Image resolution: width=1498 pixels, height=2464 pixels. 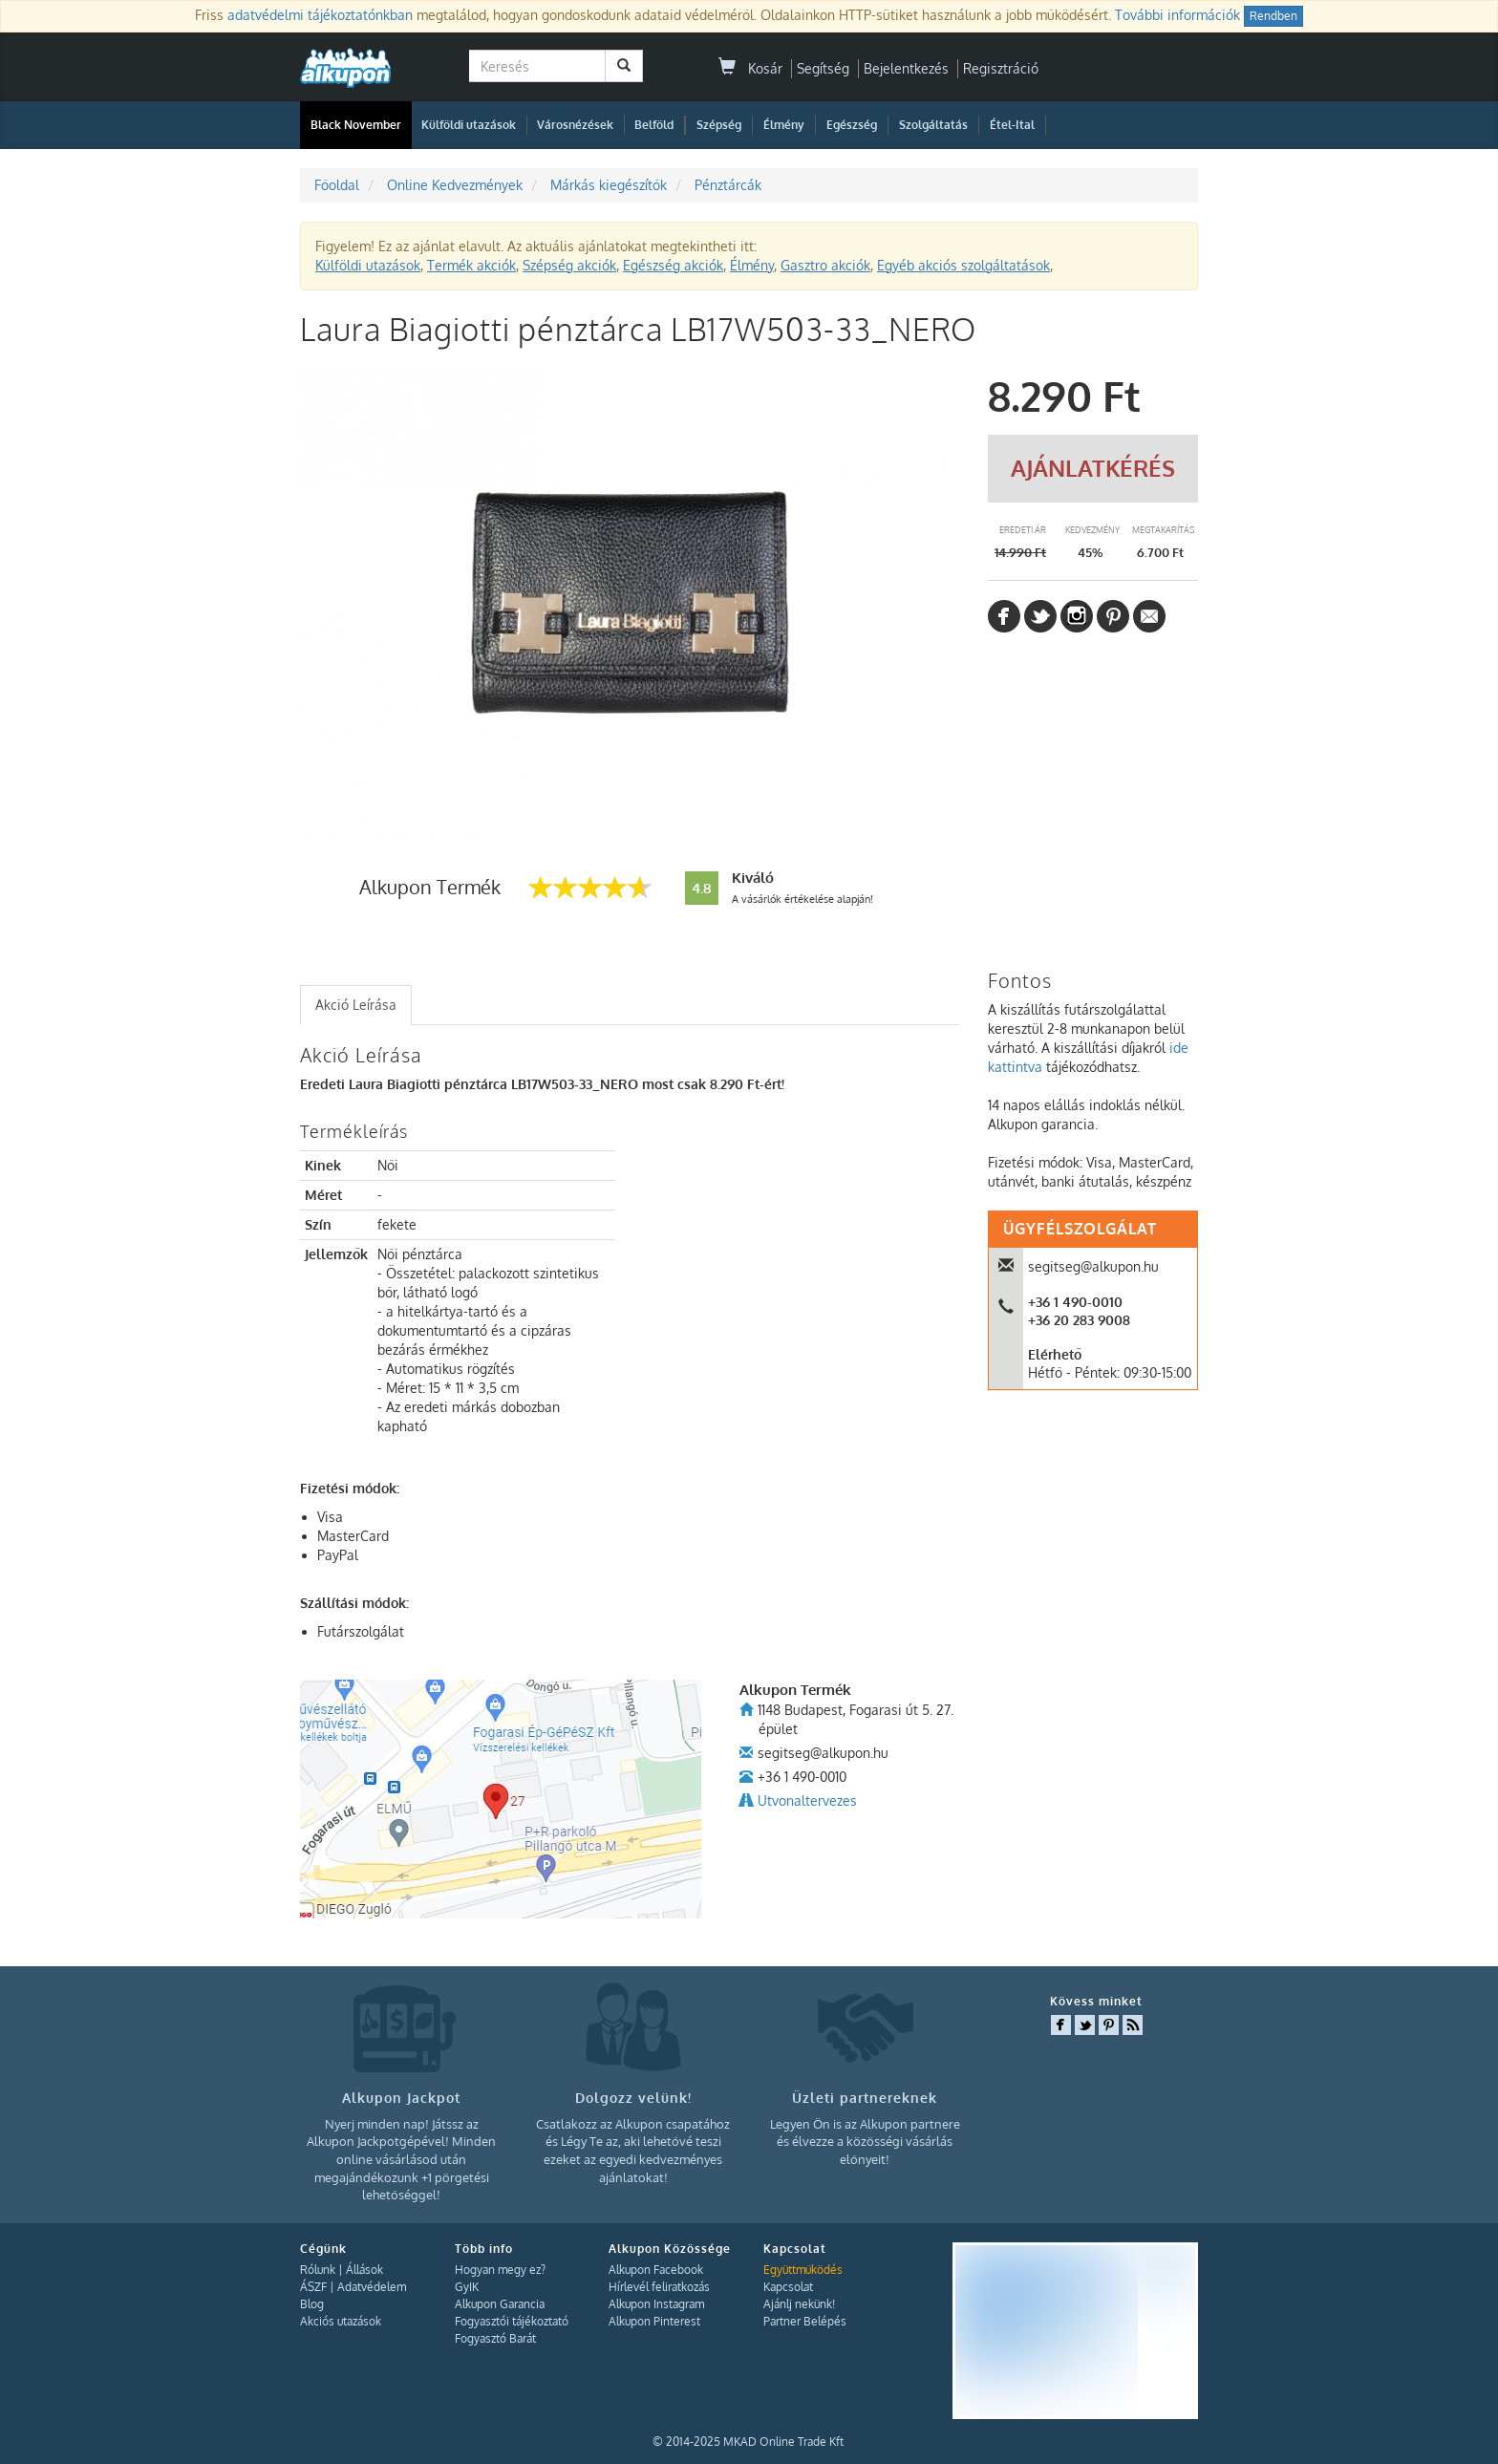 What do you see at coordinates (471, 265) in the screenshot?
I see `Termék akciók` at bounding box center [471, 265].